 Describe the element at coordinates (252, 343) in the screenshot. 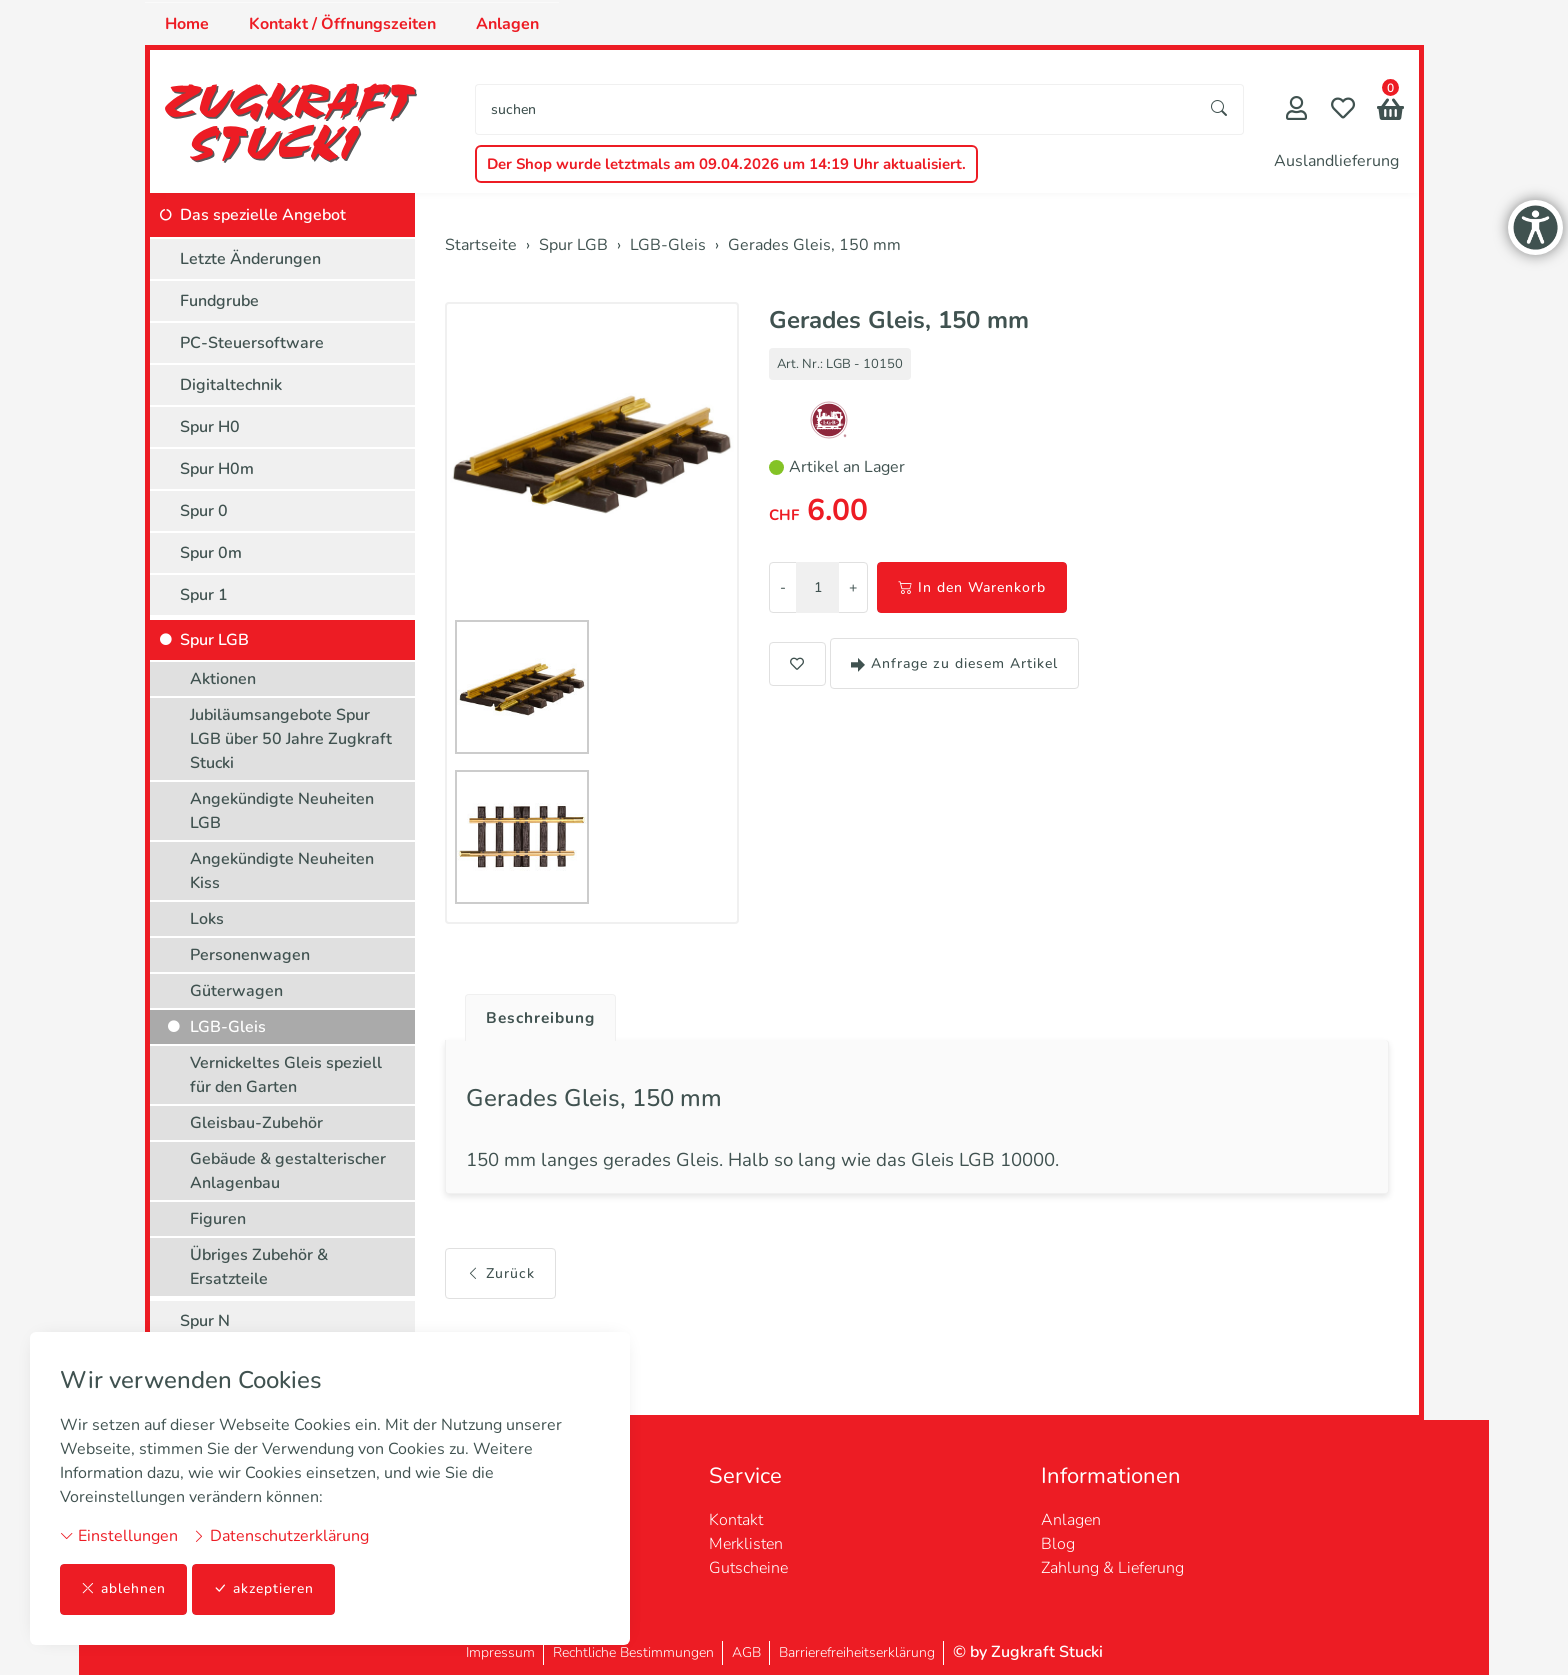

I see `PC-Steuersoftware` at that location.